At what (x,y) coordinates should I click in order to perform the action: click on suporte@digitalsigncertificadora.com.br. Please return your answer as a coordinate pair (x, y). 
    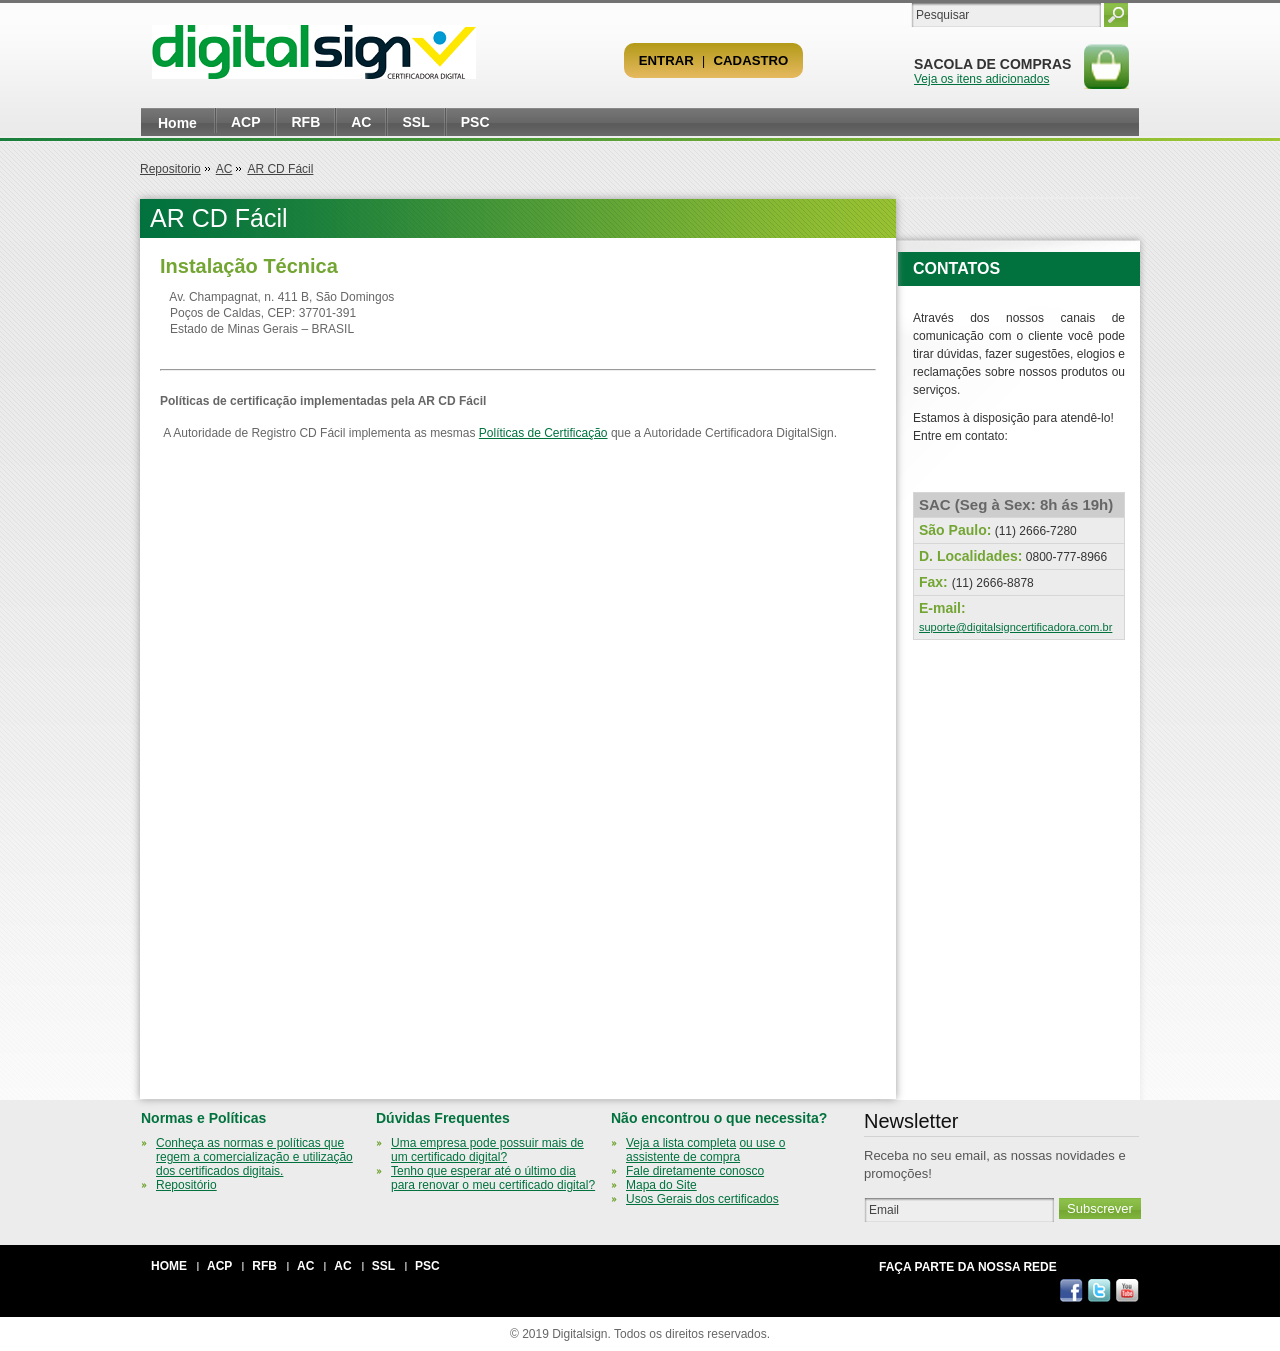
    Looking at the image, I should click on (1015, 627).